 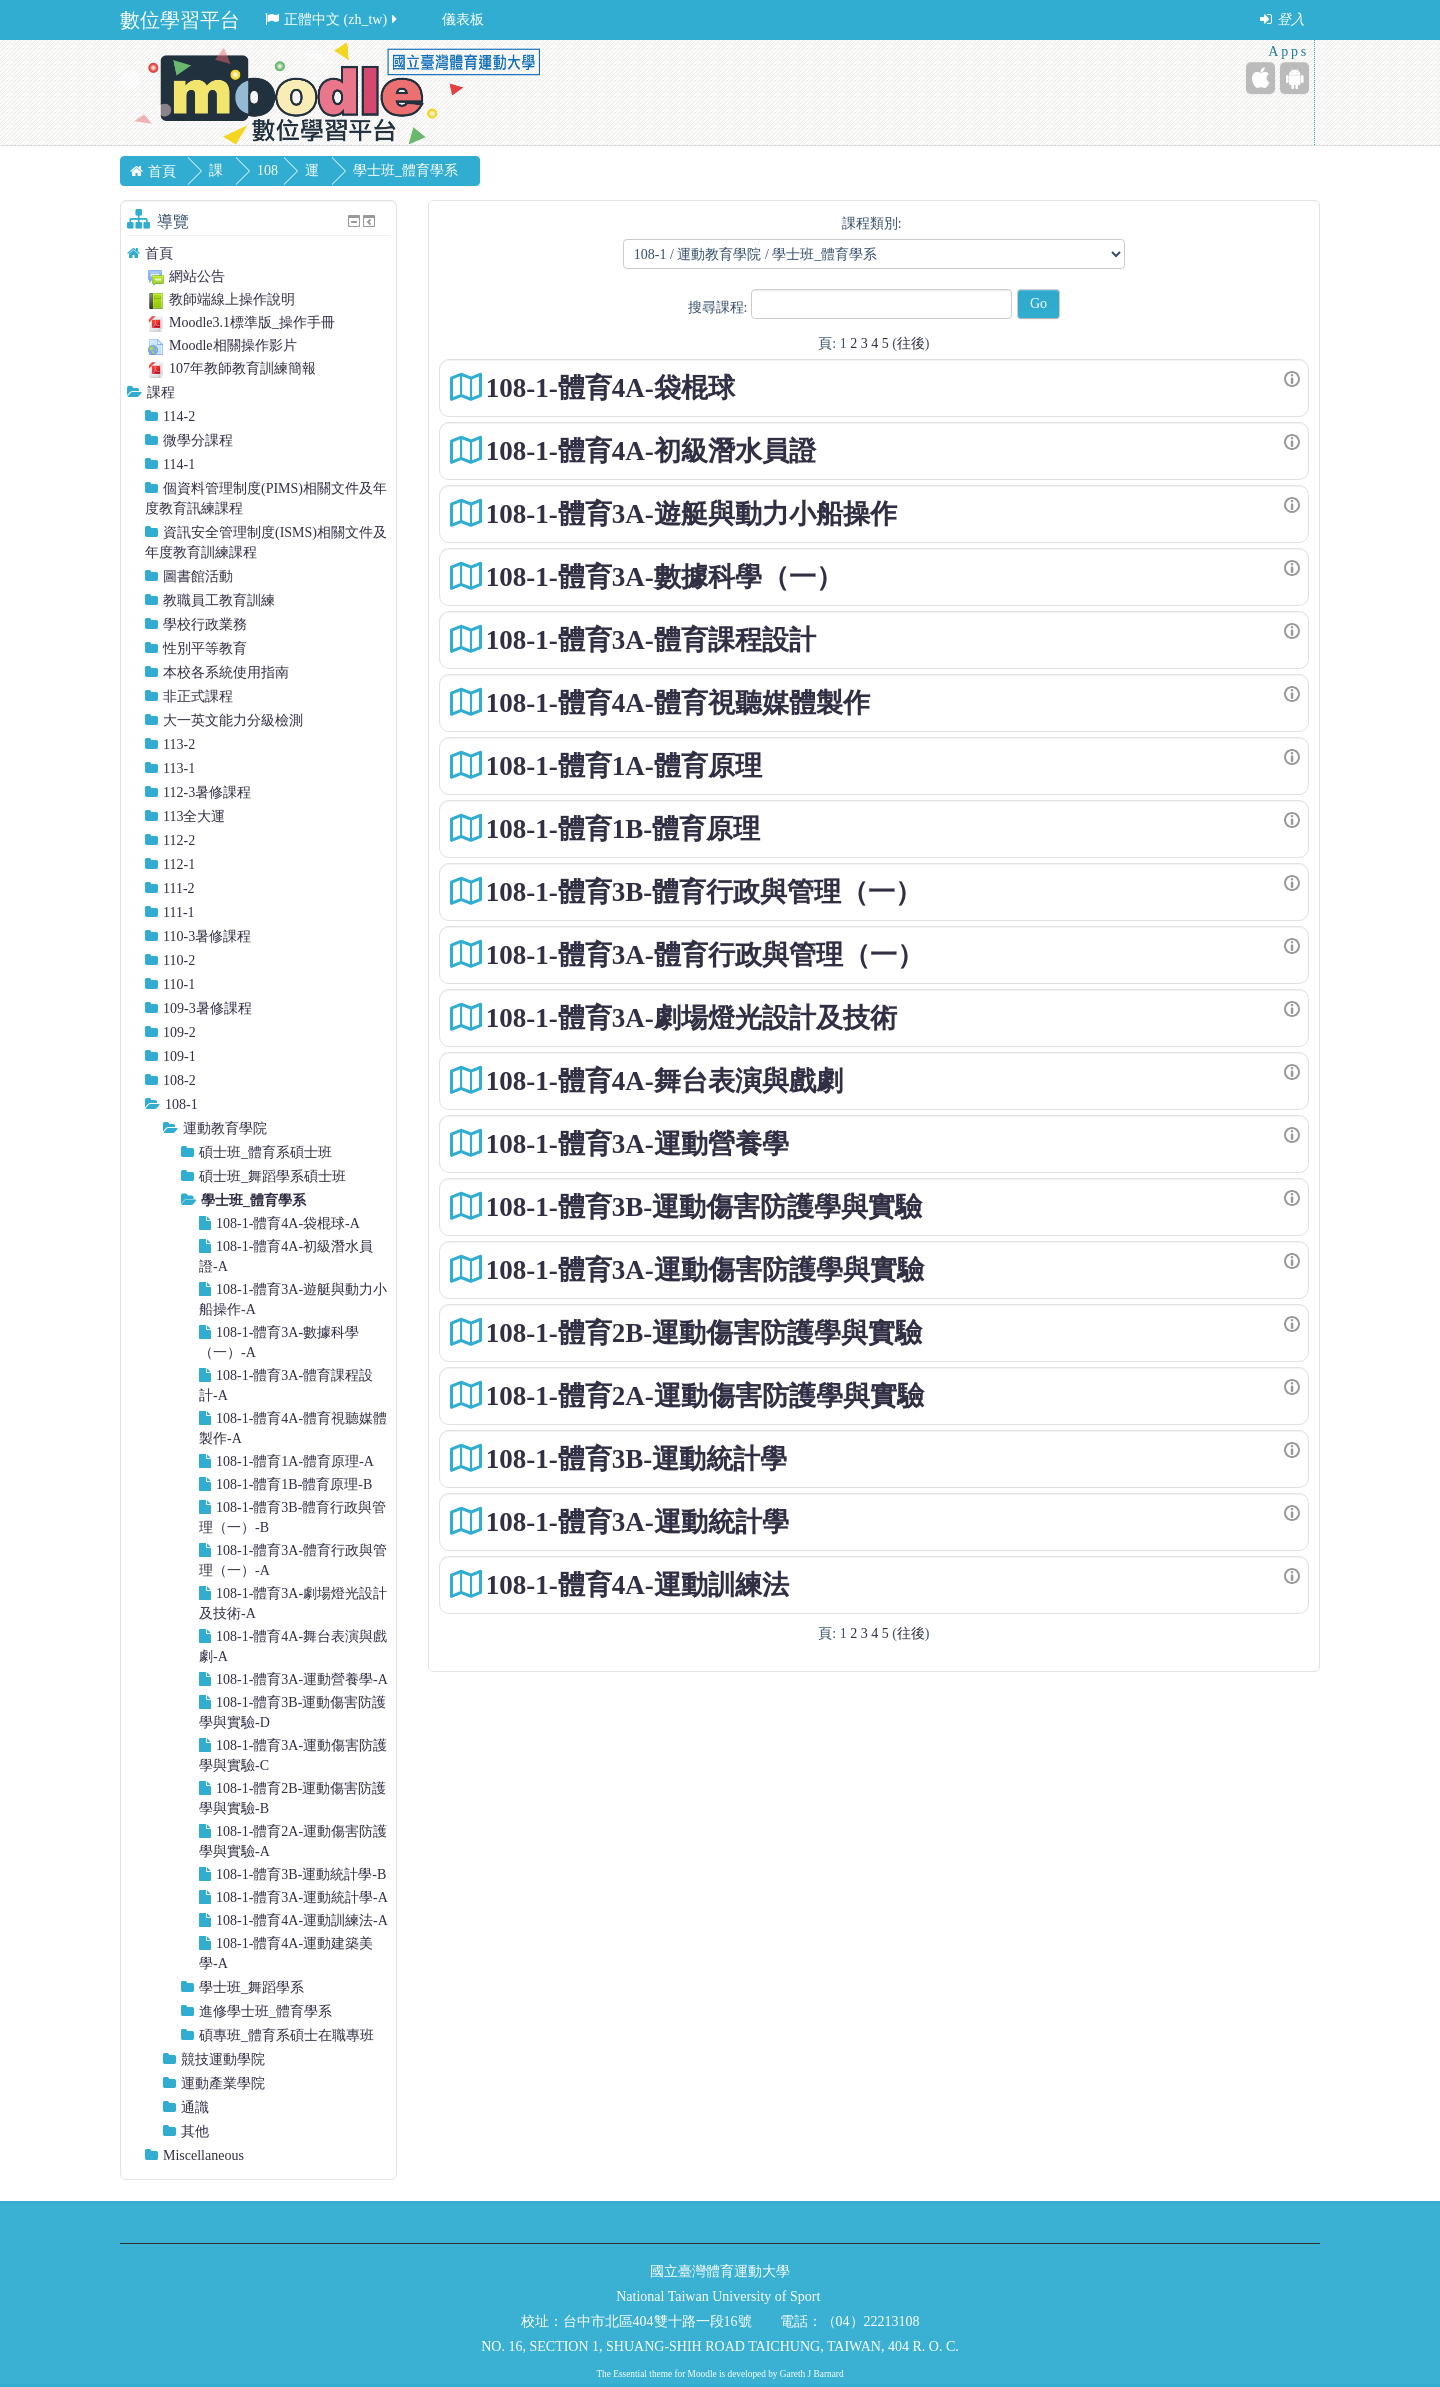 What do you see at coordinates (872, 223) in the screenshot?
I see `課程類別:` at bounding box center [872, 223].